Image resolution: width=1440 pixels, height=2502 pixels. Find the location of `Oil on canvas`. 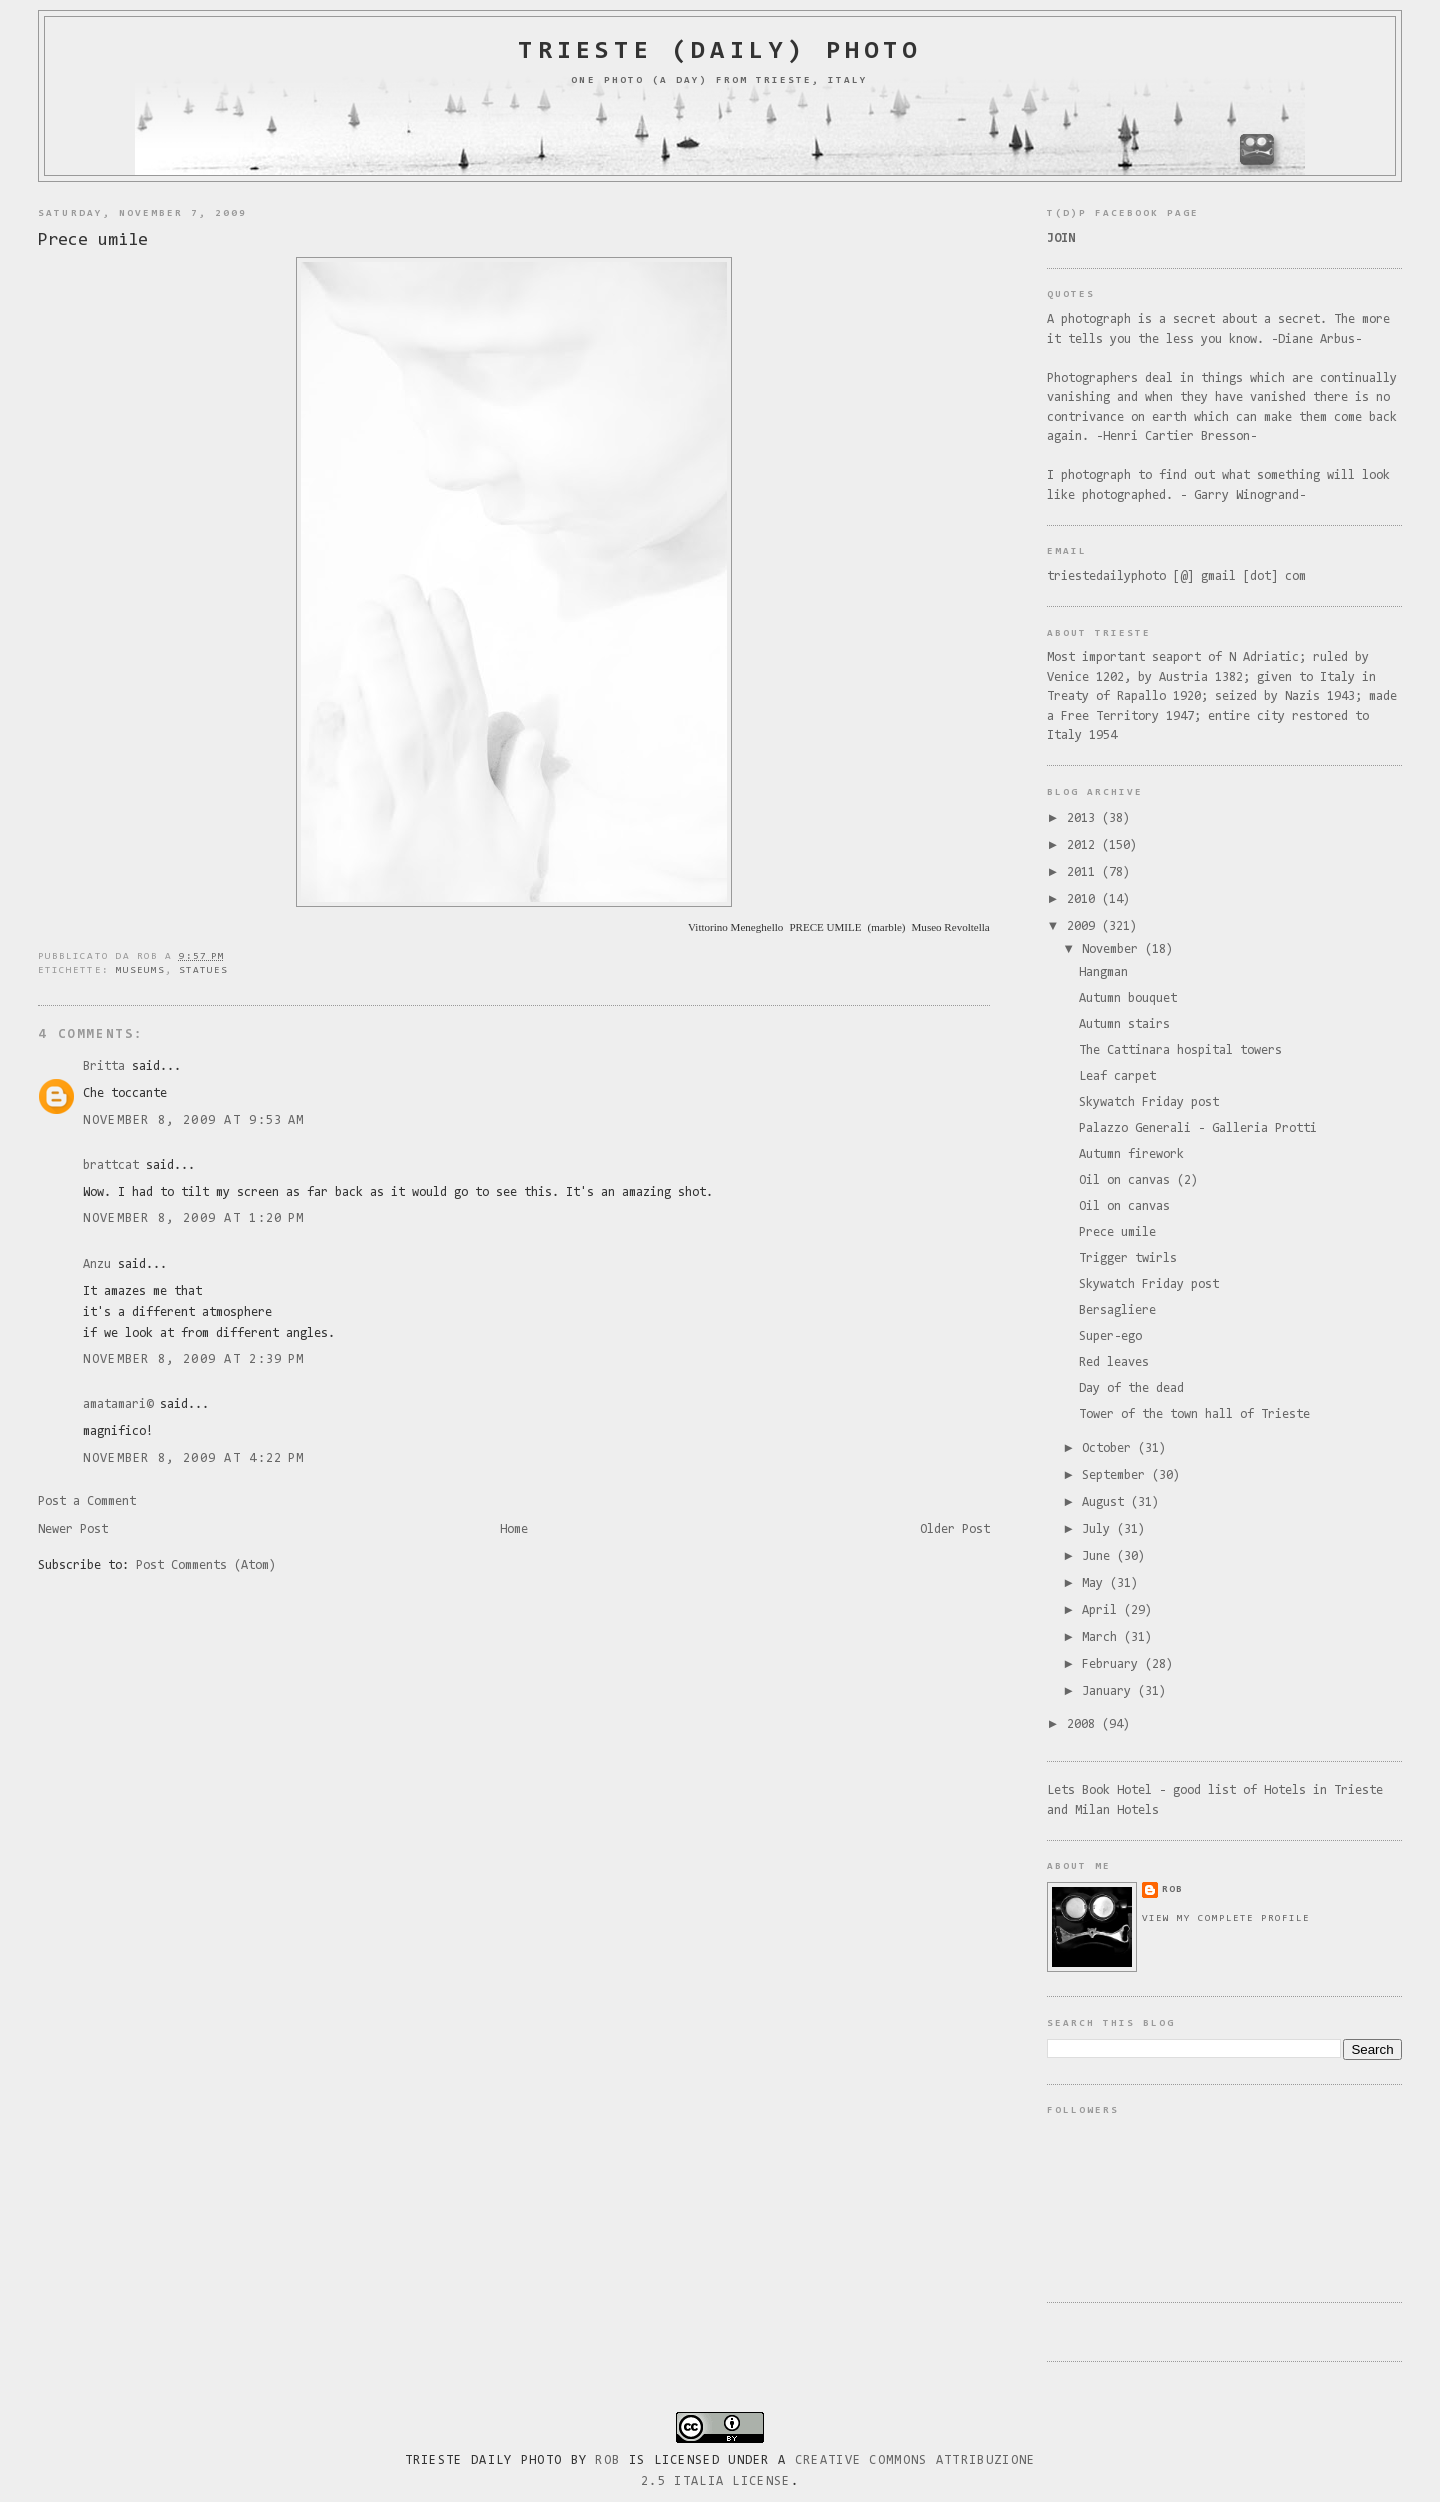

Oil on canvas is located at coordinates (1124, 1206).